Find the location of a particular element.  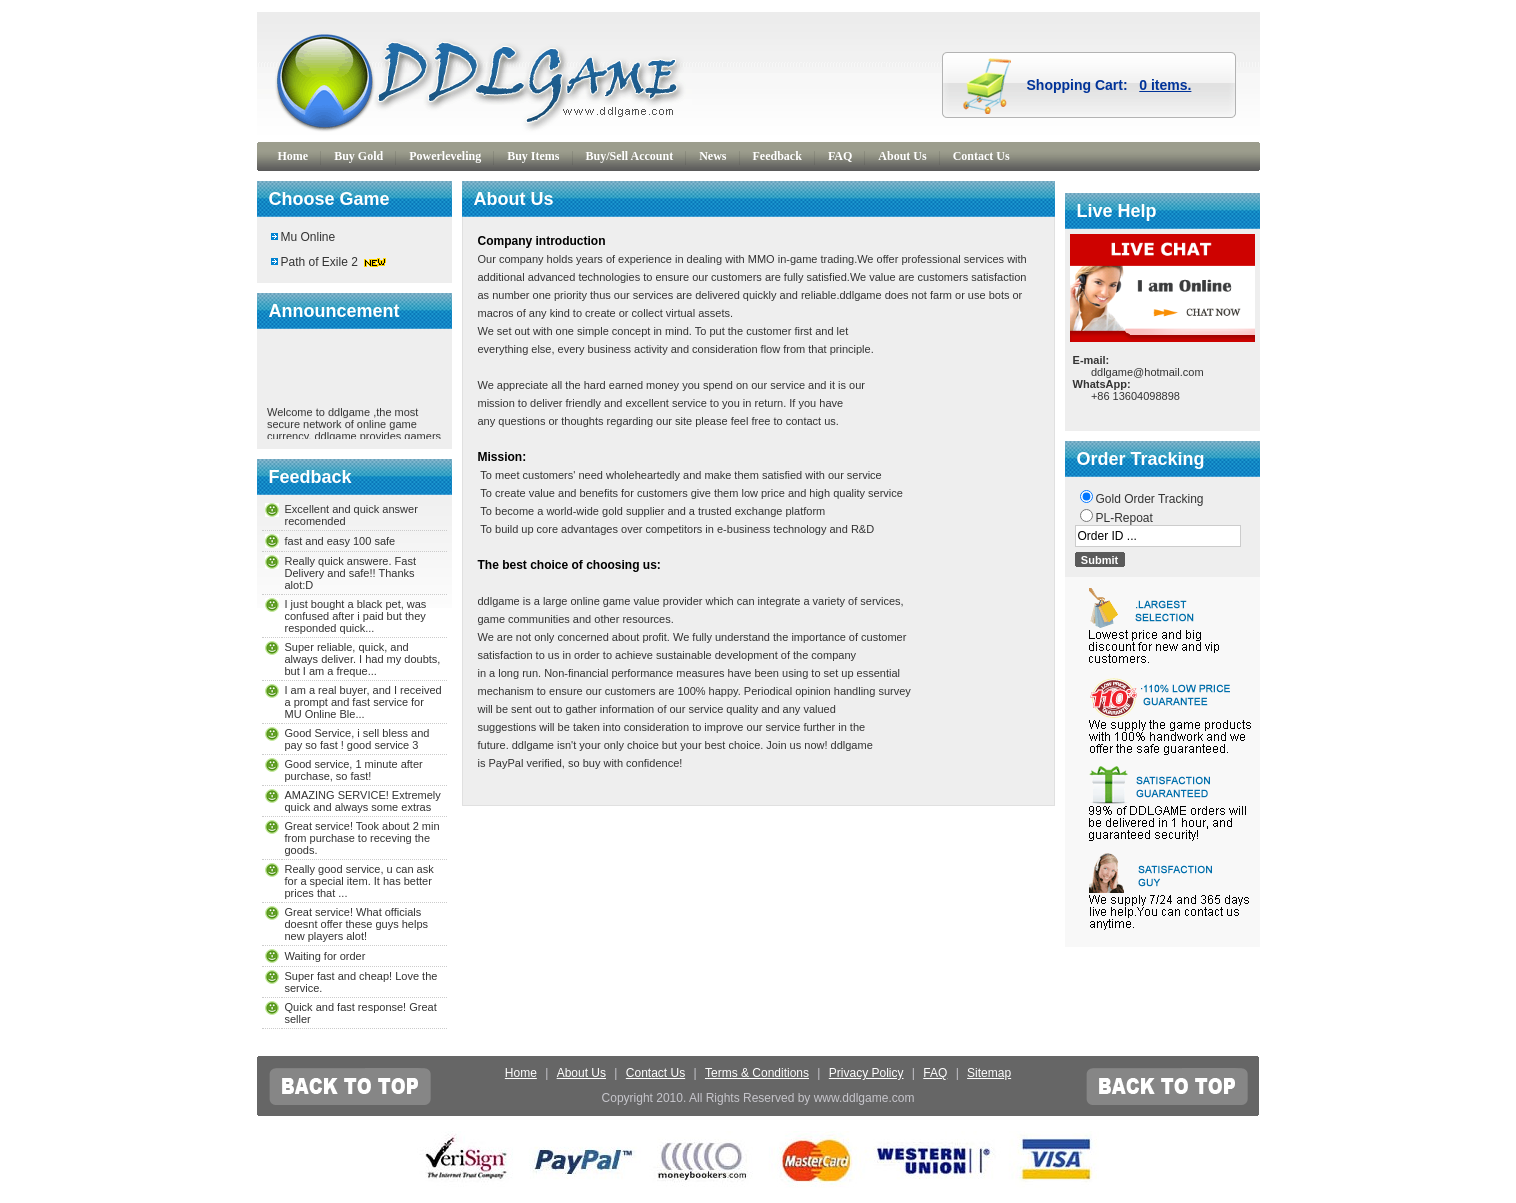

AMAZING SERVICE! Extremely quick and always some extras is located at coordinates (363, 801).